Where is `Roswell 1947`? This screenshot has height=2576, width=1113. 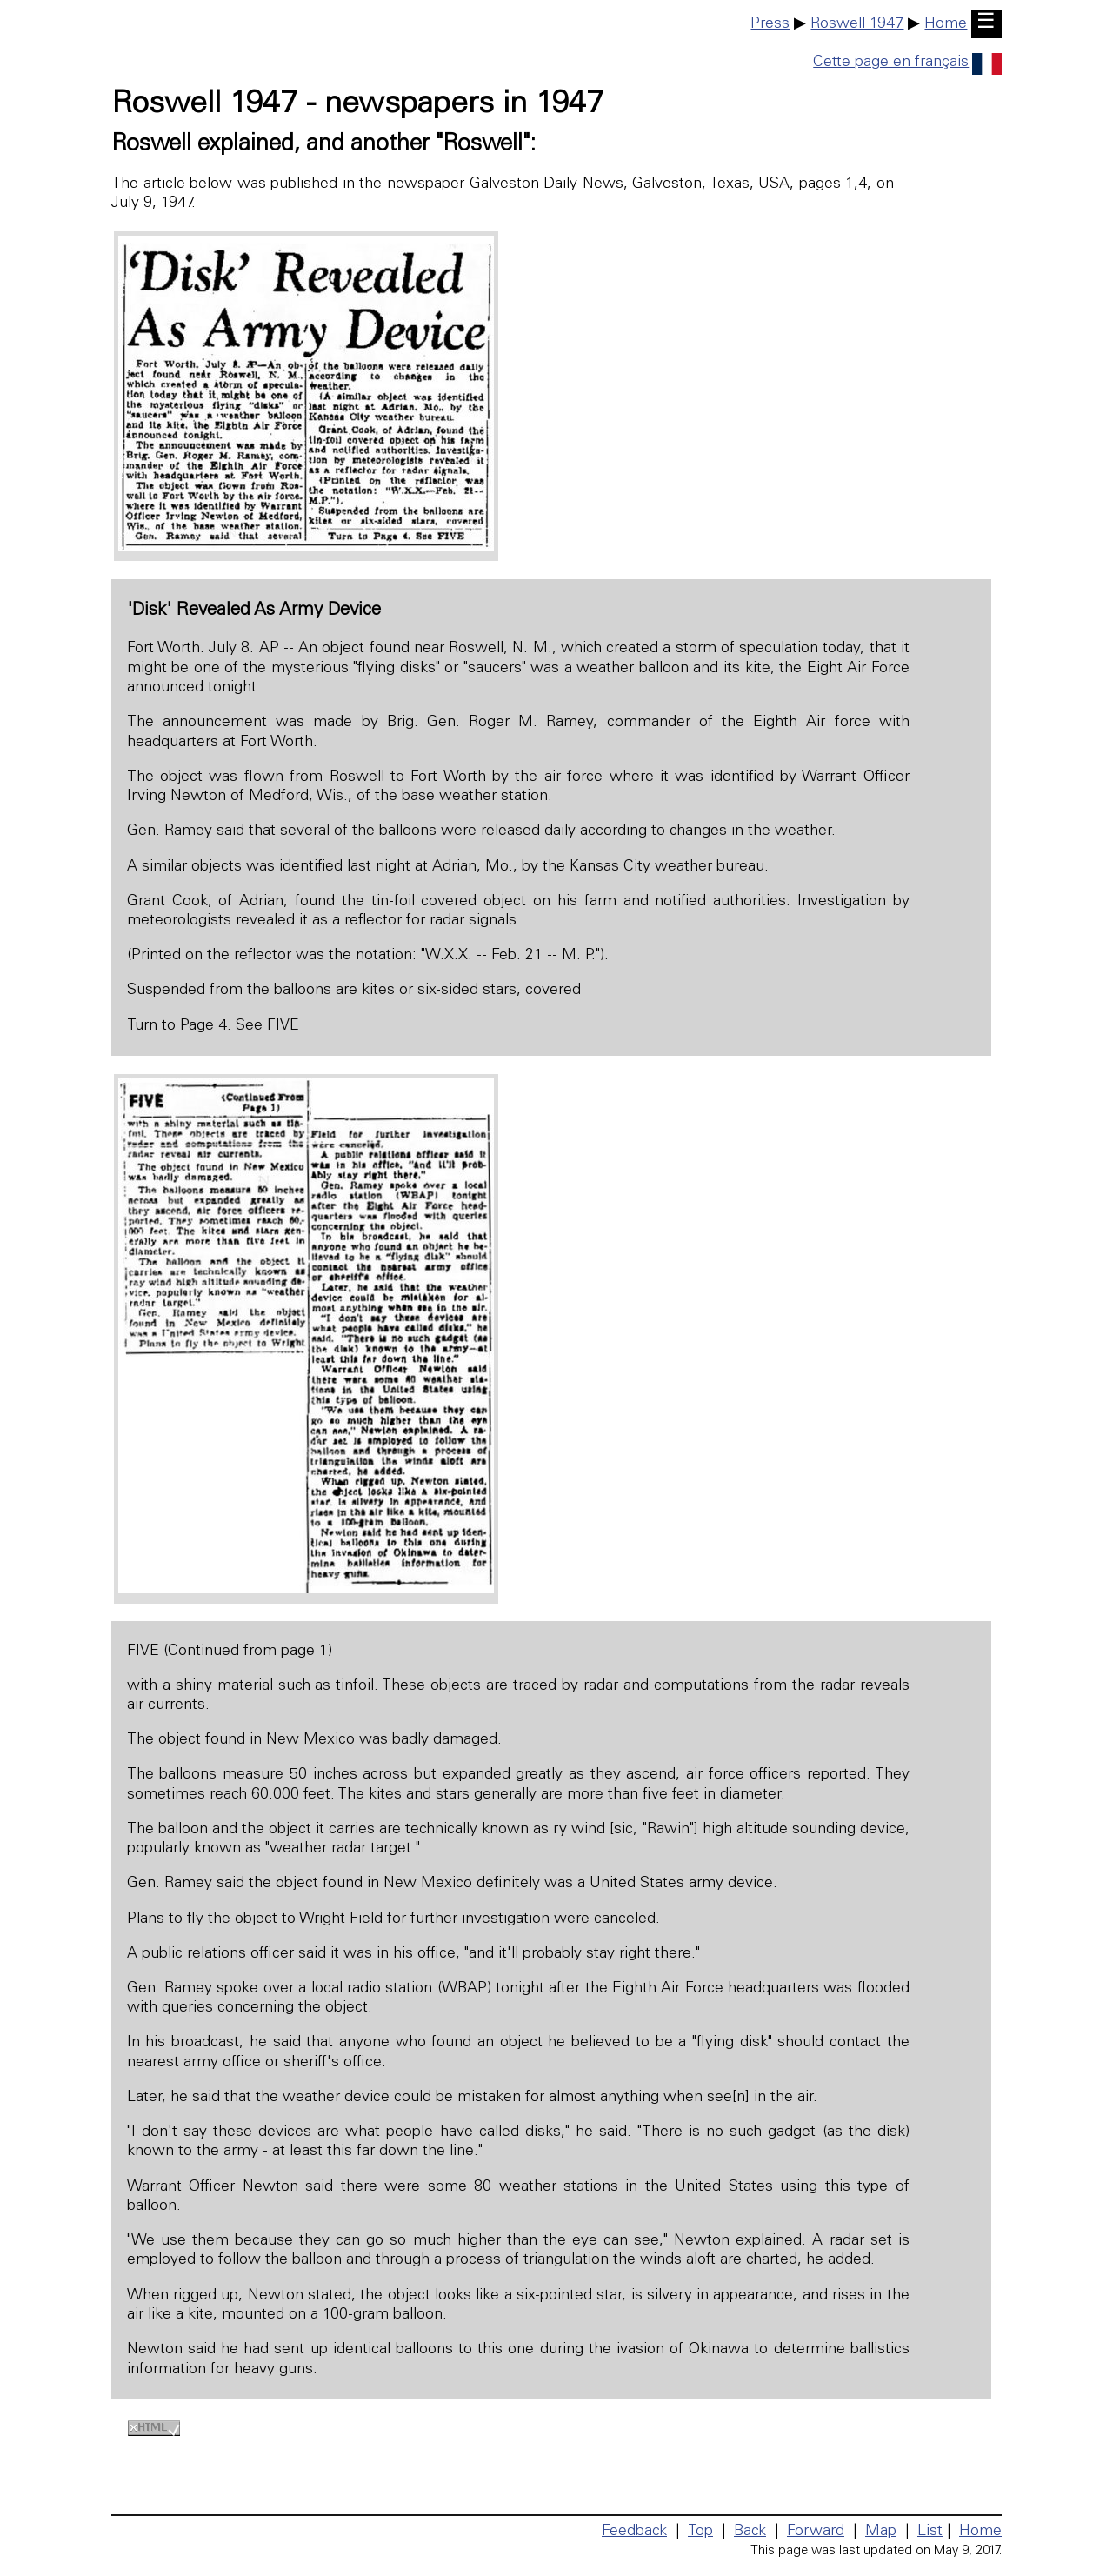 Roswell 1947 is located at coordinates (856, 24).